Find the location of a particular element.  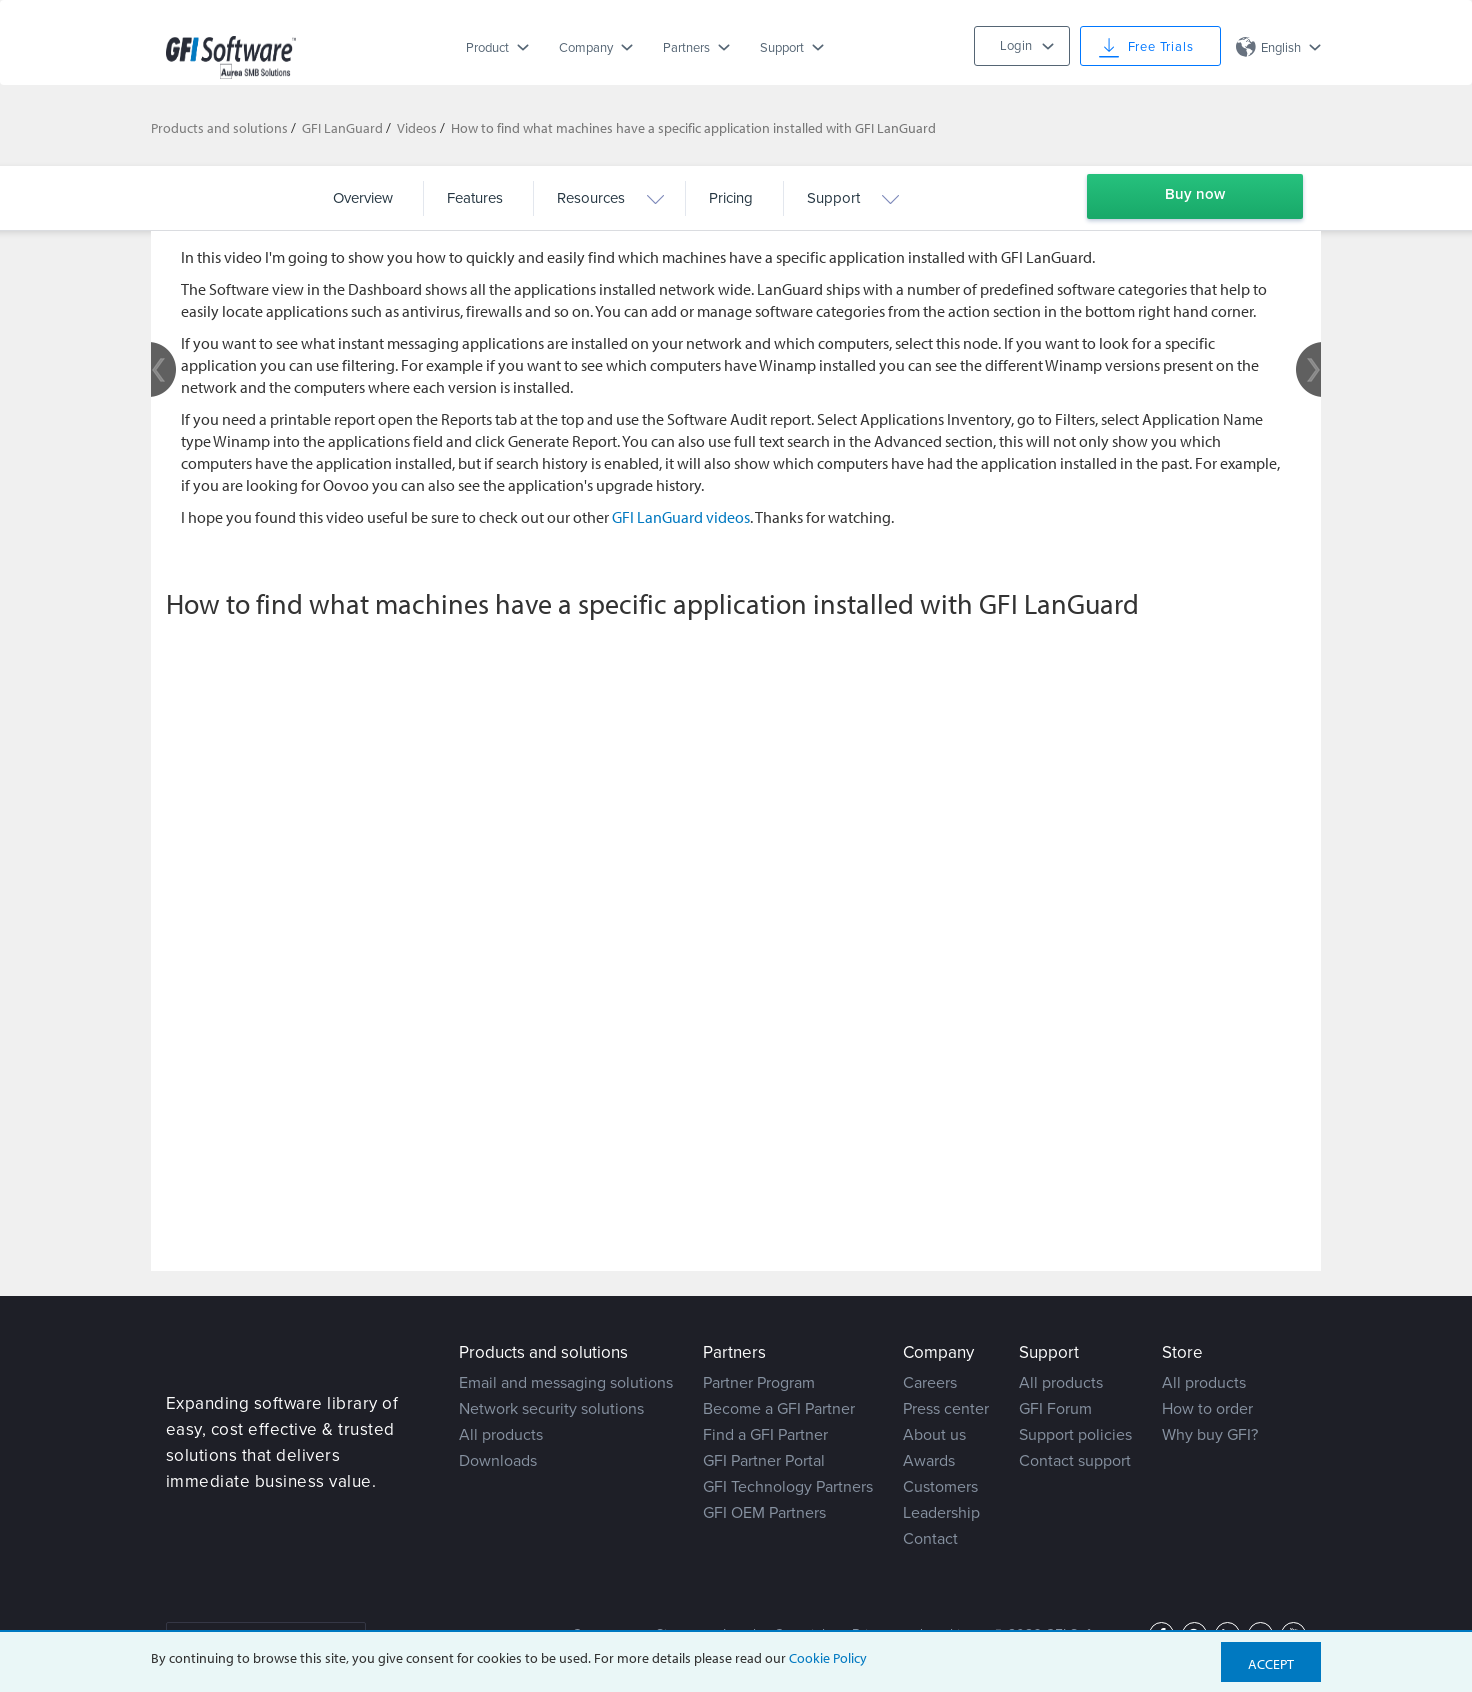

Free Trials is located at coordinates (1161, 47).